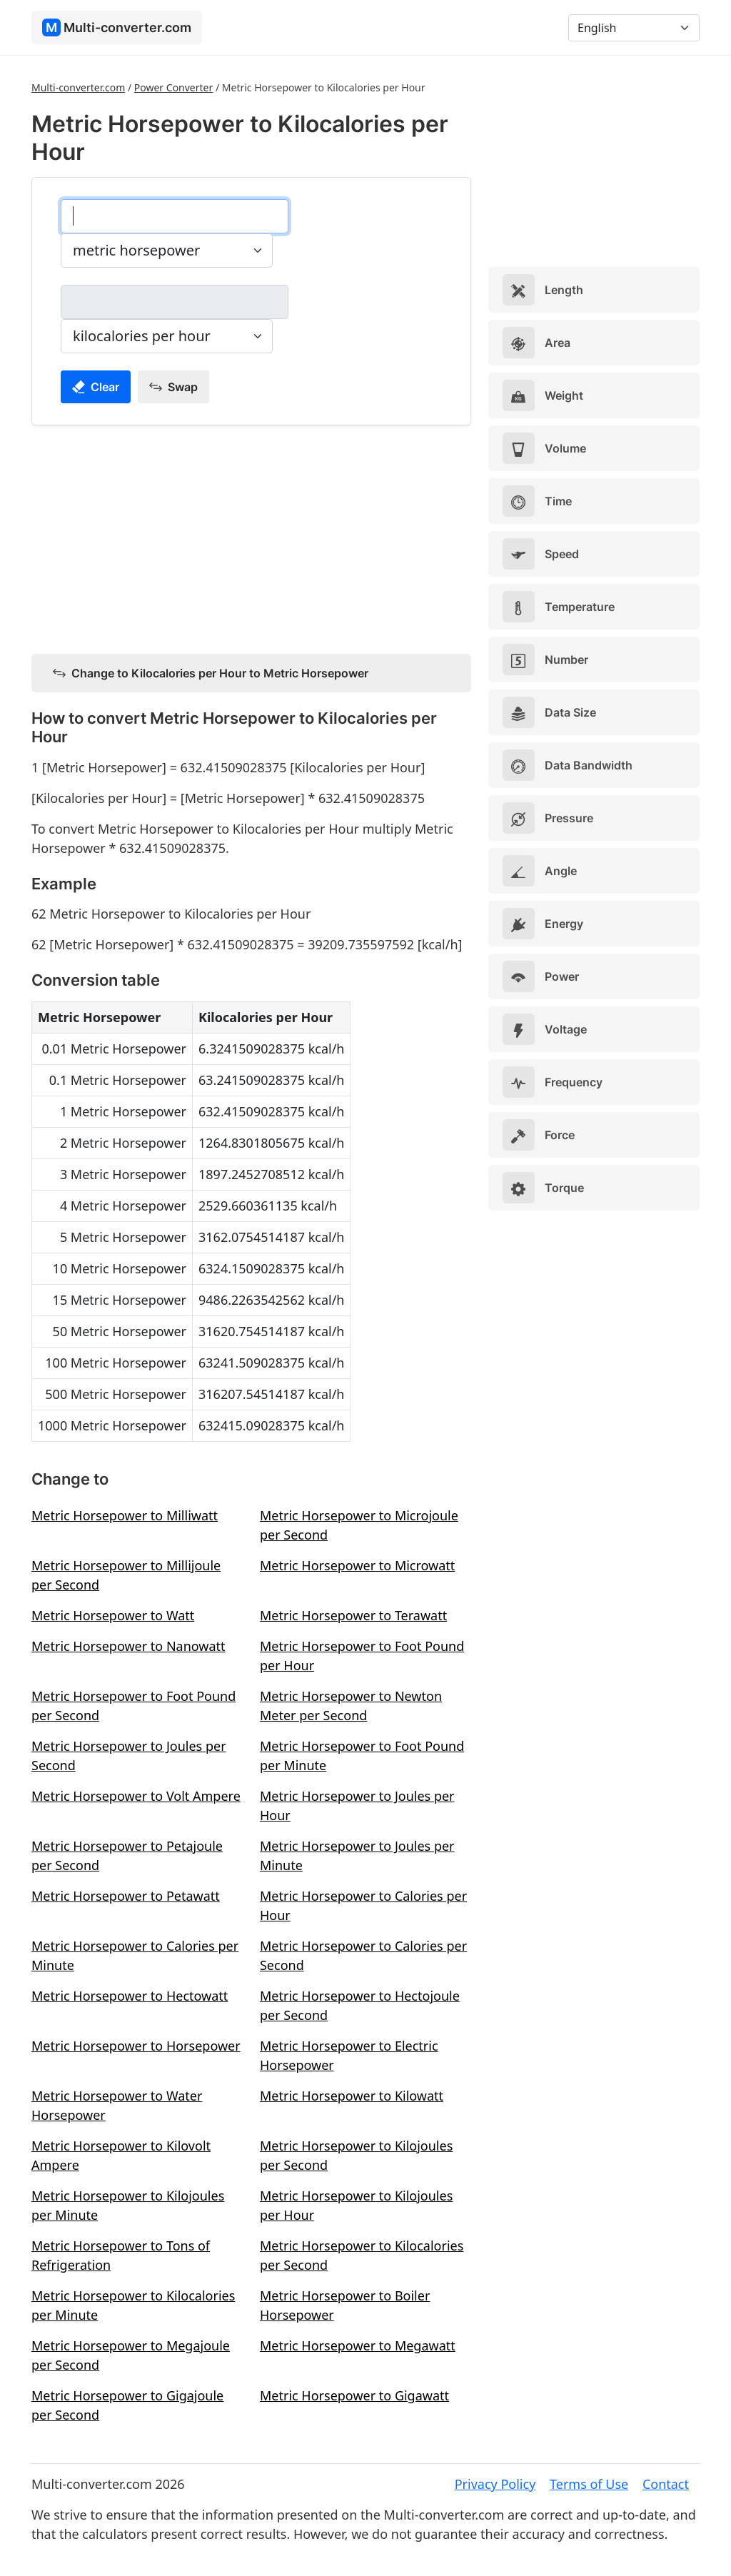 This screenshot has height=2576, width=731. Describe the element at coordinates (136, 2045) in the screenshot. I see `Metric Horsepower to Horsepower` at that location.